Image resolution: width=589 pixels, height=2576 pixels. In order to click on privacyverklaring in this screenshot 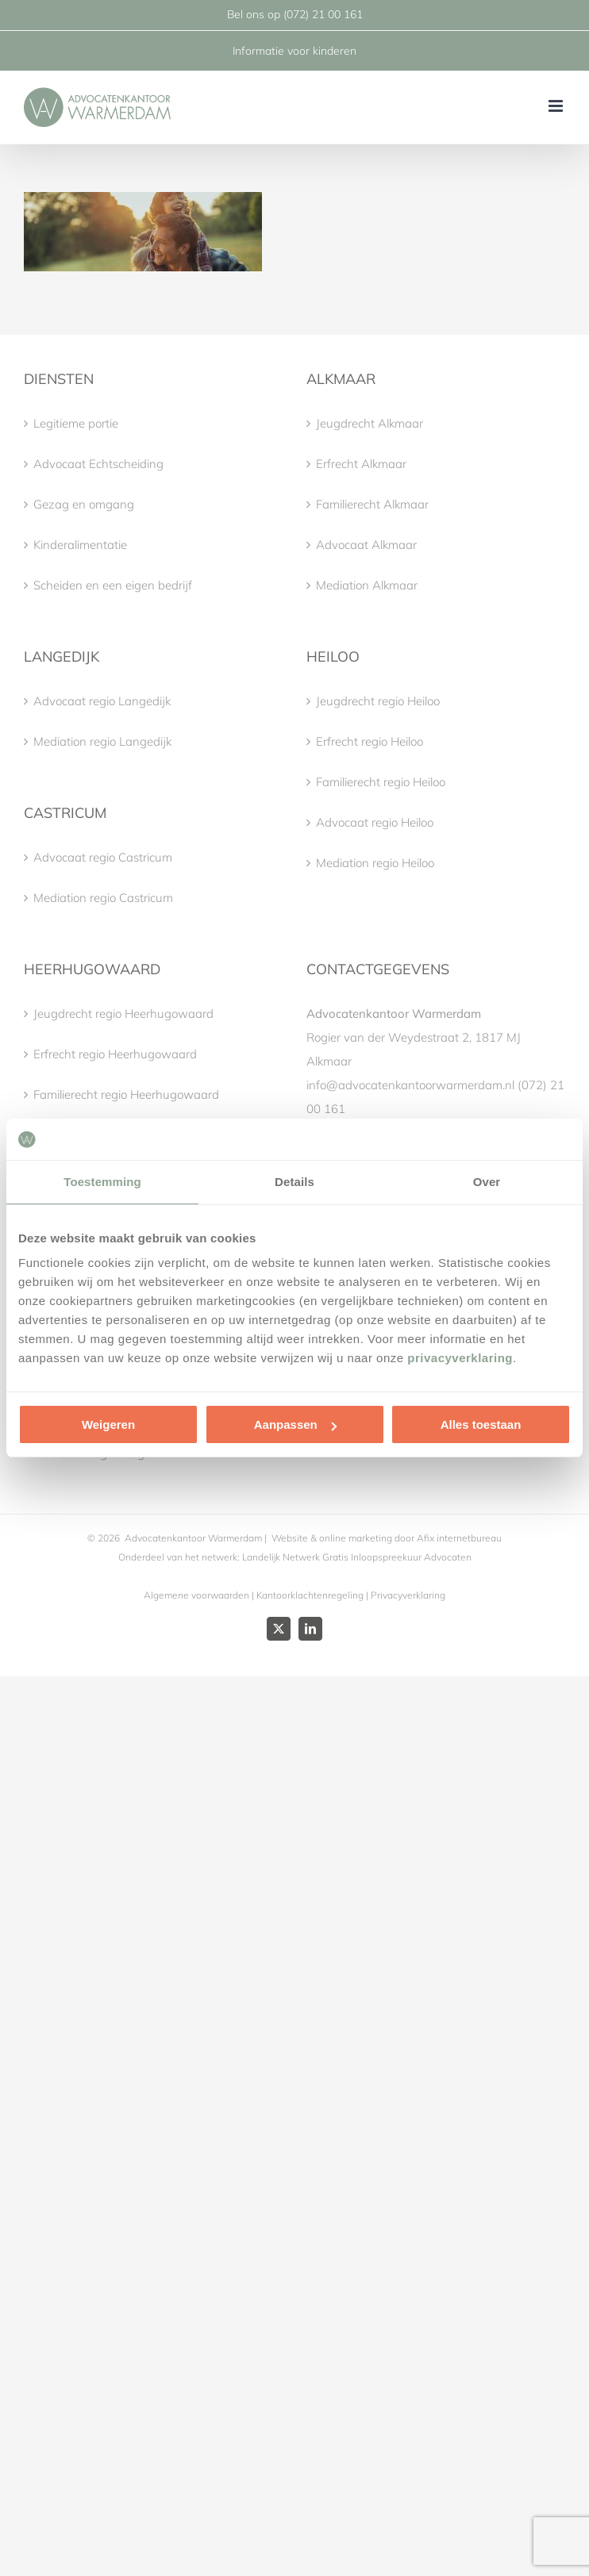, I will do `click(460, 1358)`.